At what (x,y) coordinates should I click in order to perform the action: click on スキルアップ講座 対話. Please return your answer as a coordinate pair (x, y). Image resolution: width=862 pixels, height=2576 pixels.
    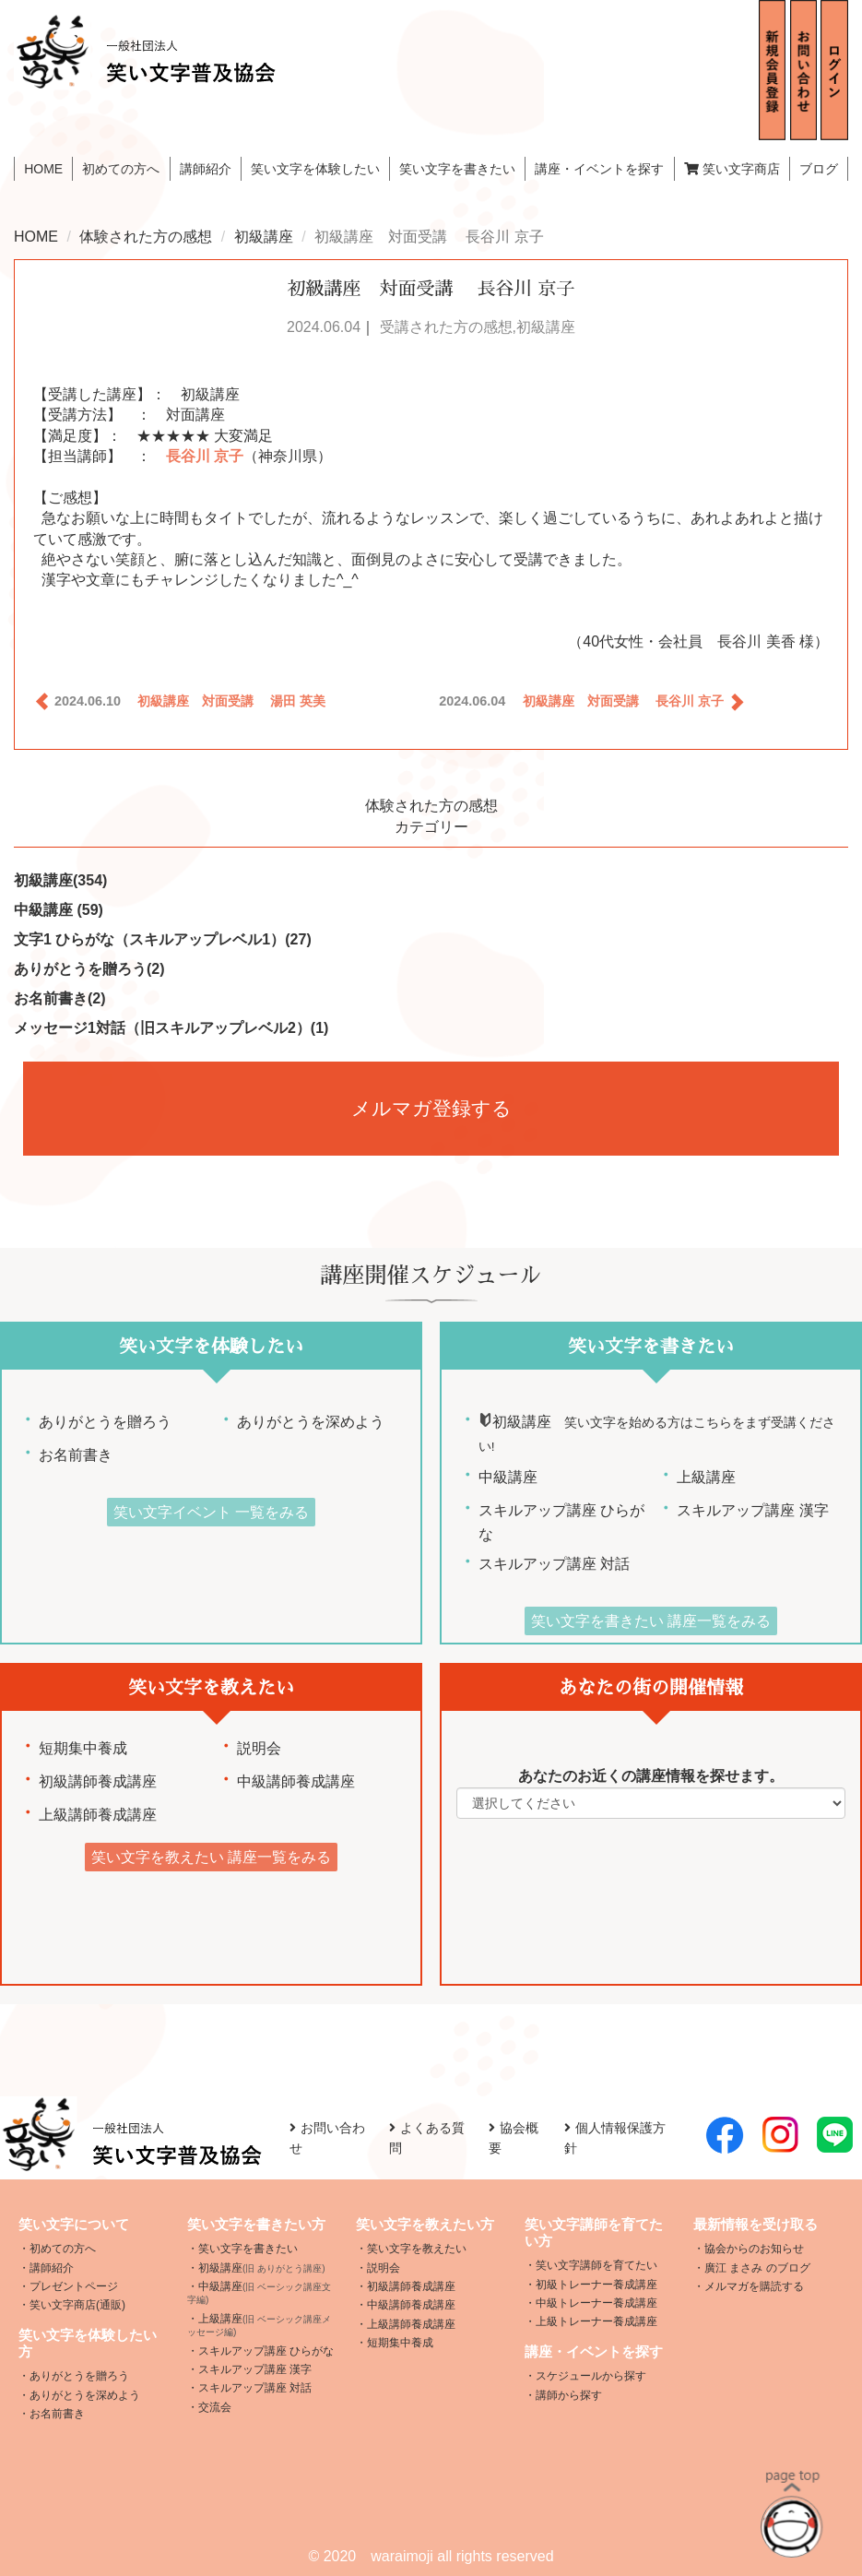
    Looking at the image, I should click on (554, 1564).